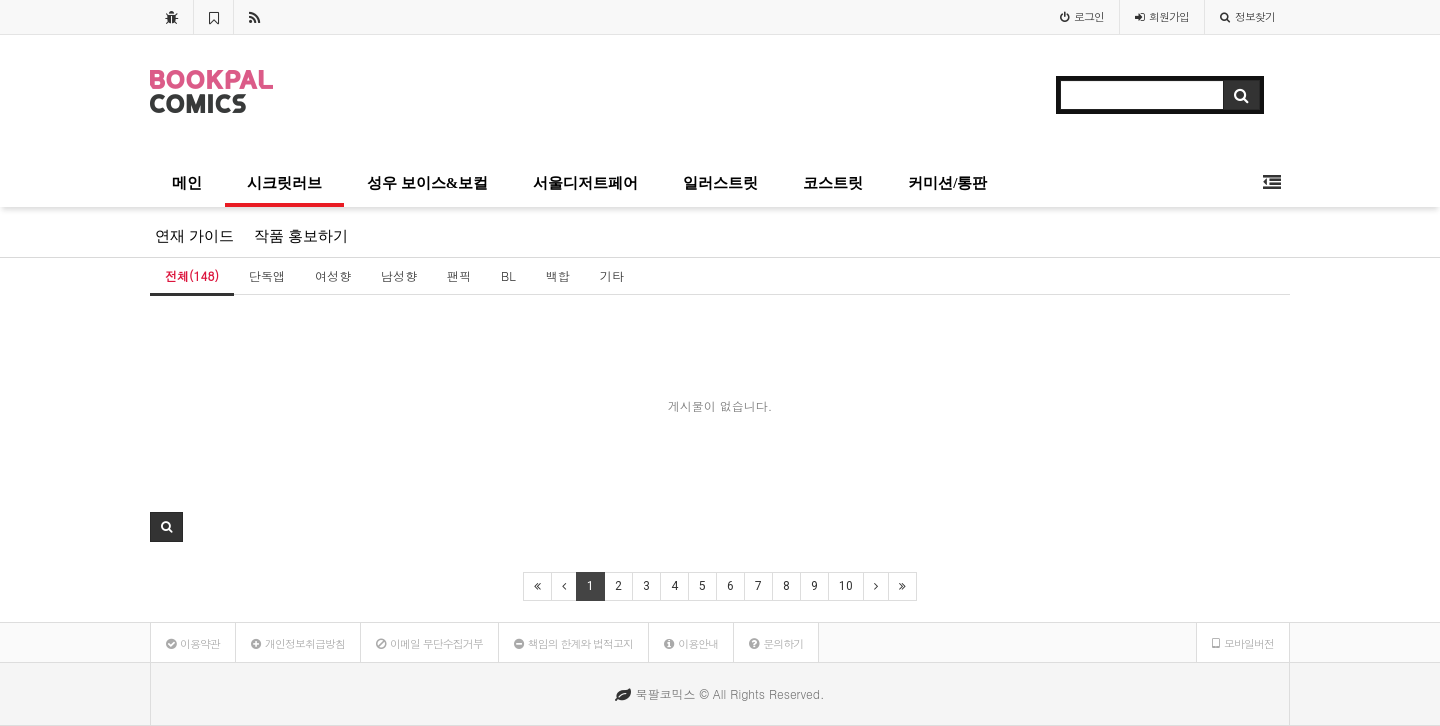 The image size is (1440, 726). I want to click on 커미션/통판, so click(947, 183).